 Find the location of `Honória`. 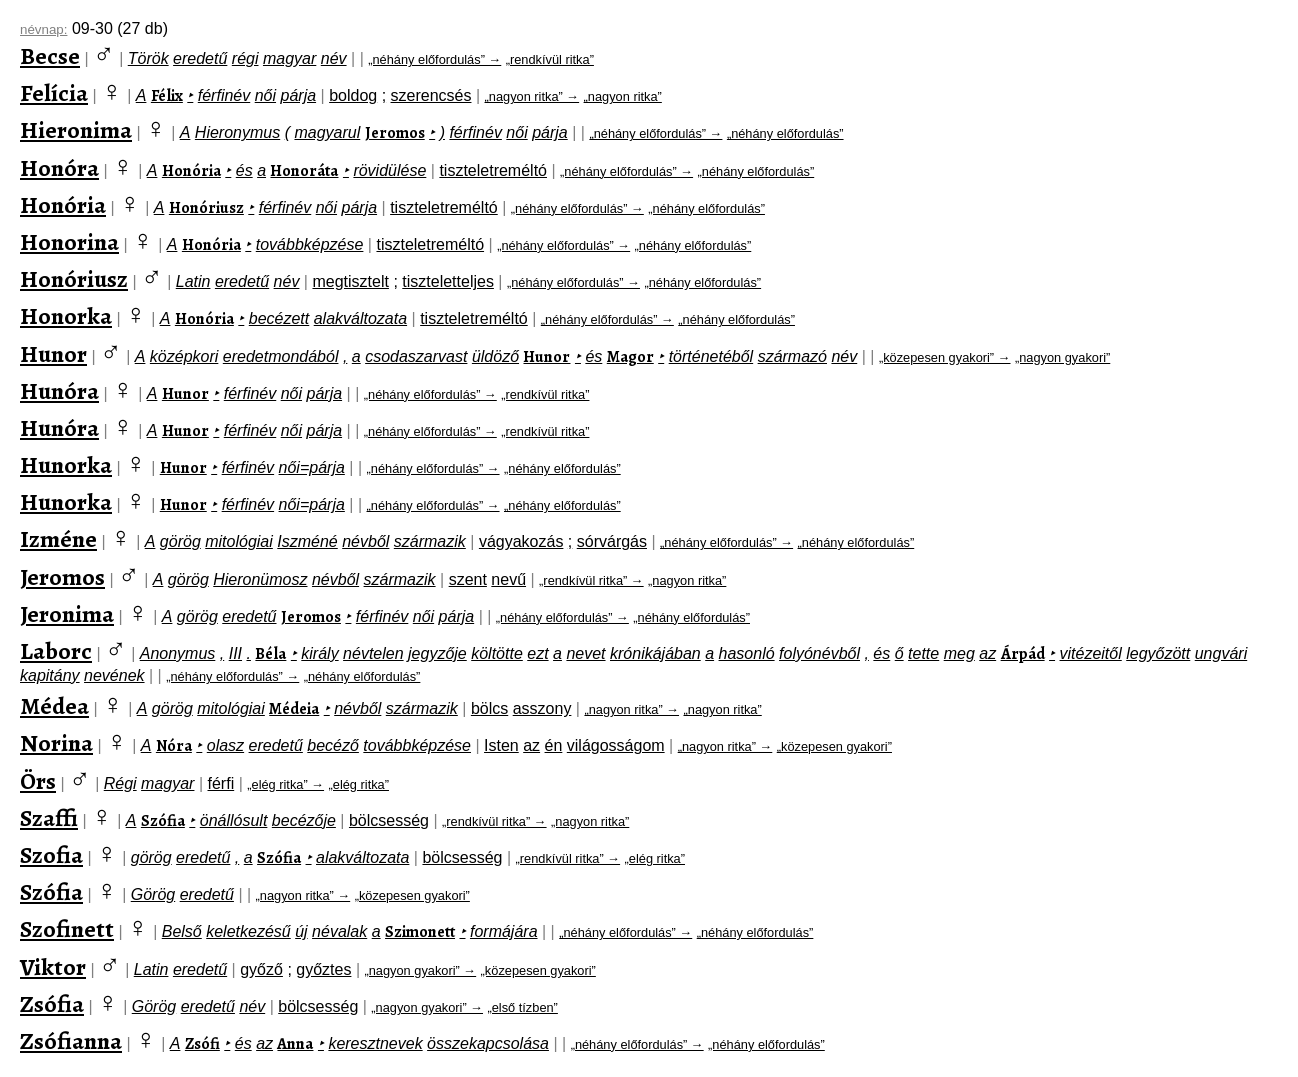

Honória is located at coordinates (191, 171).